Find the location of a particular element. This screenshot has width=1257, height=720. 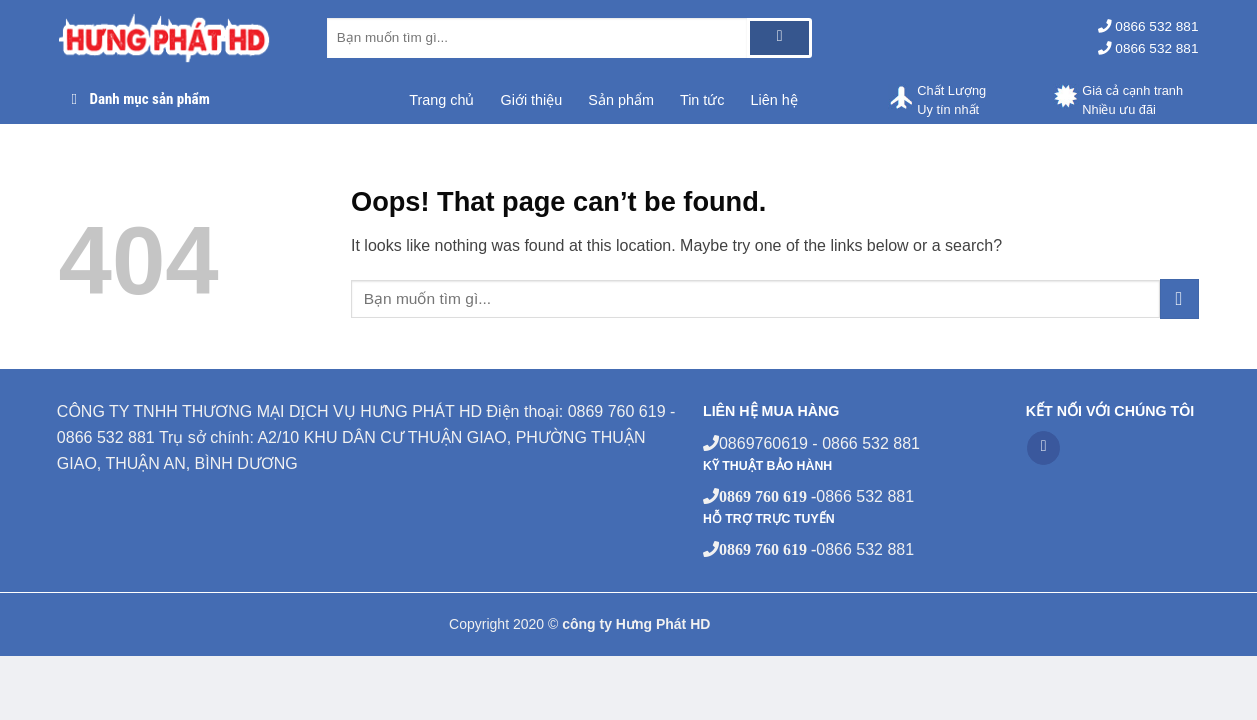

Trang chủ is located at coordinates (441, 100).